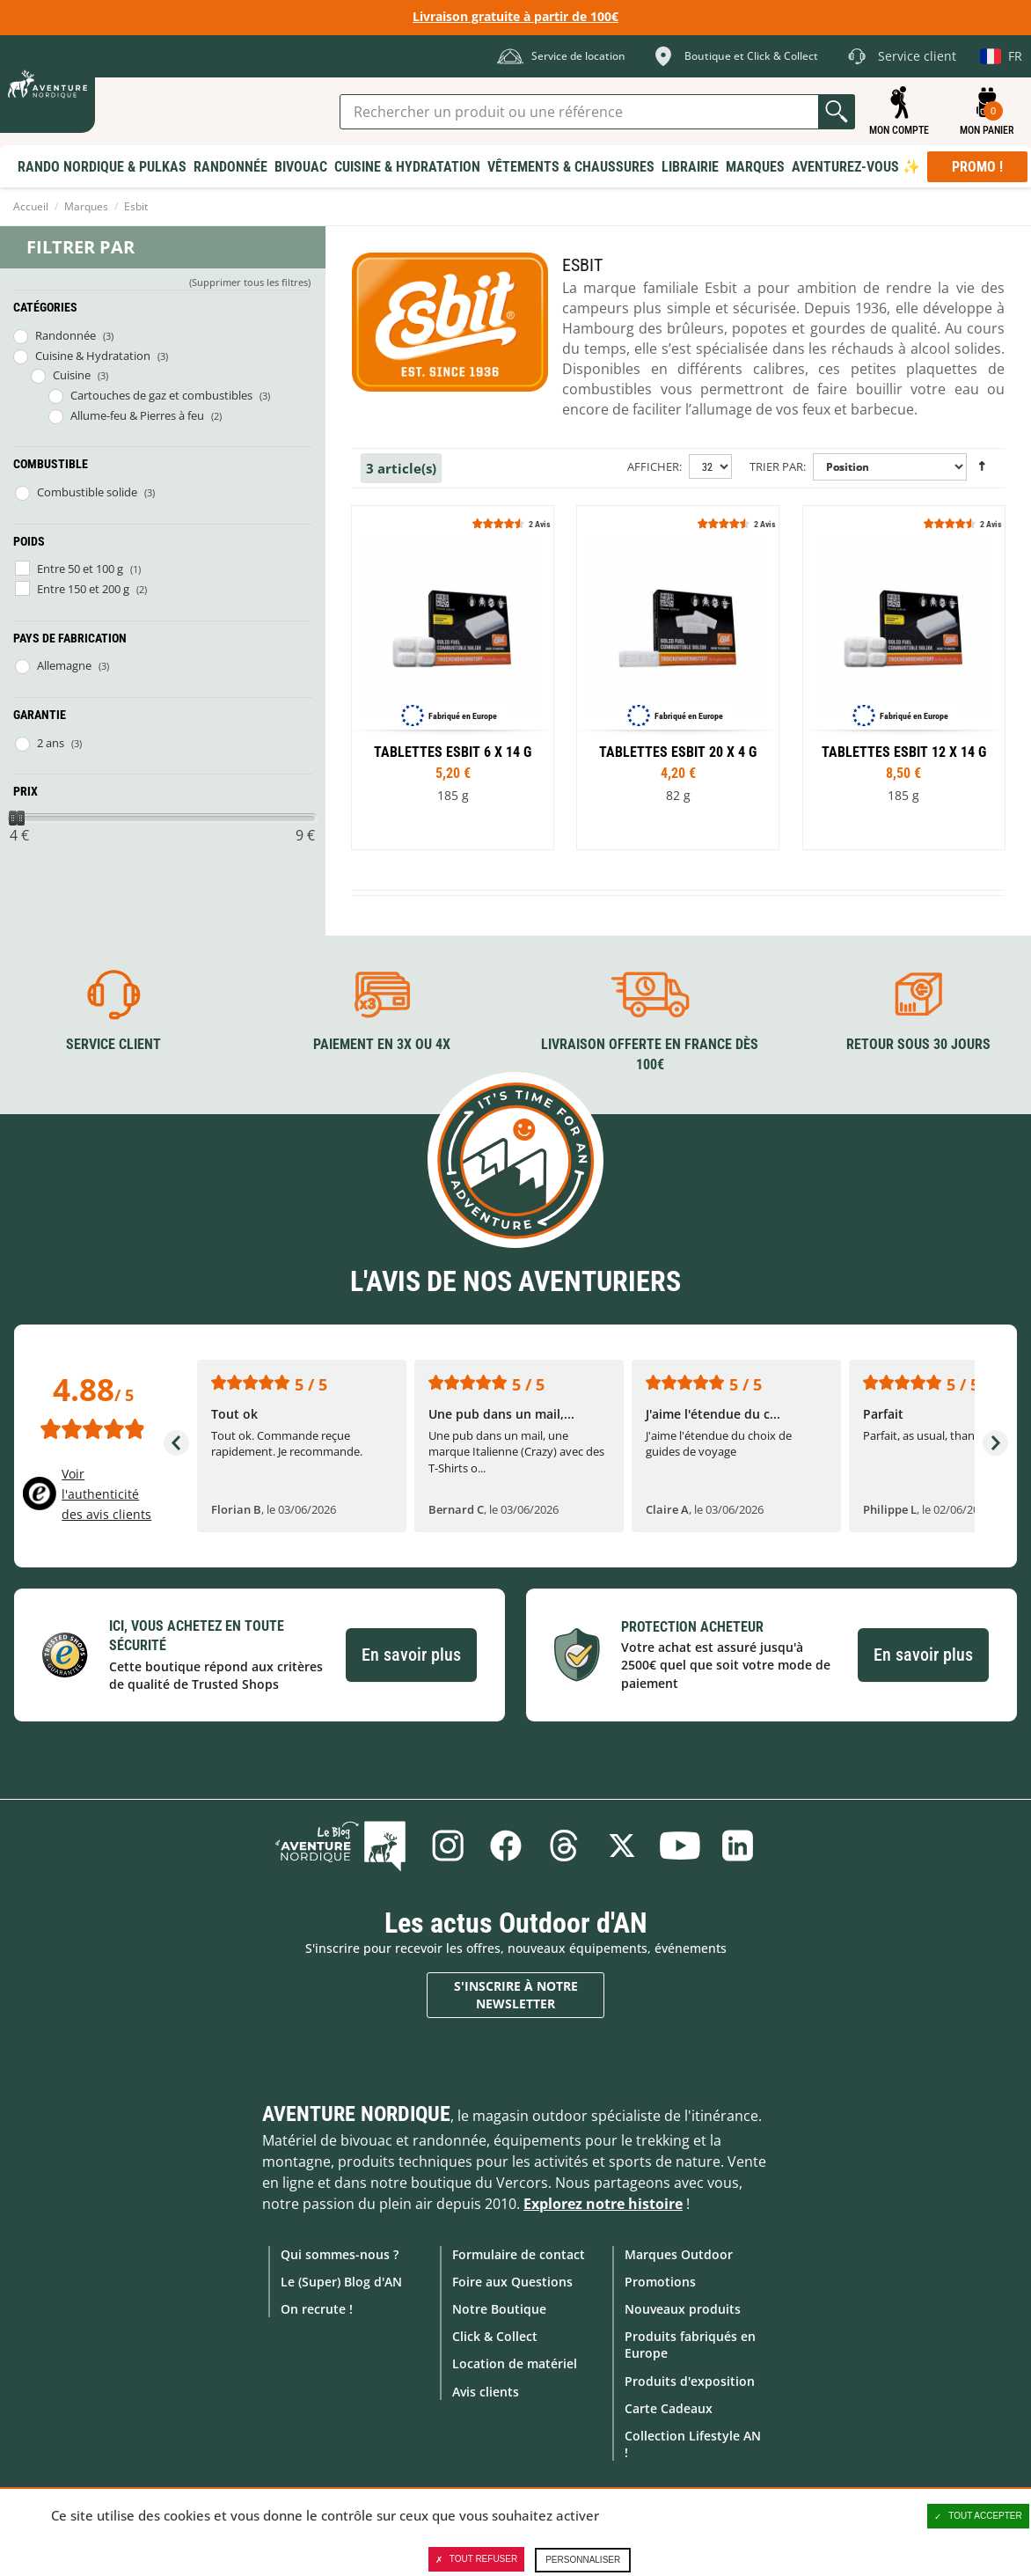 The image size is (1031, 2576). What do you see at coordinates (106, 1493) in the screenshot?
I see `Voir l'authenticité des avis clients` at bounding box center [106, 1493].